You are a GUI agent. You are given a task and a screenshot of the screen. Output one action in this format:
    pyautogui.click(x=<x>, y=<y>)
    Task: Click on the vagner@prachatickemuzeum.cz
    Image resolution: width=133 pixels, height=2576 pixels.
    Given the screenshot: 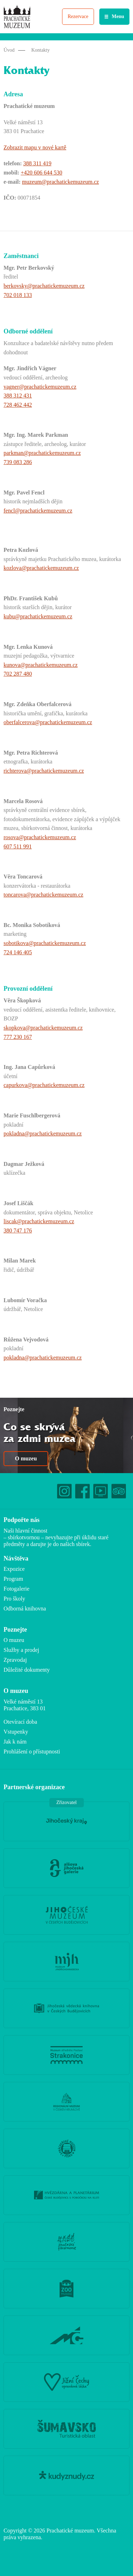 What is the action you would take?
    pyautogui.click(x=40, y=387)
    